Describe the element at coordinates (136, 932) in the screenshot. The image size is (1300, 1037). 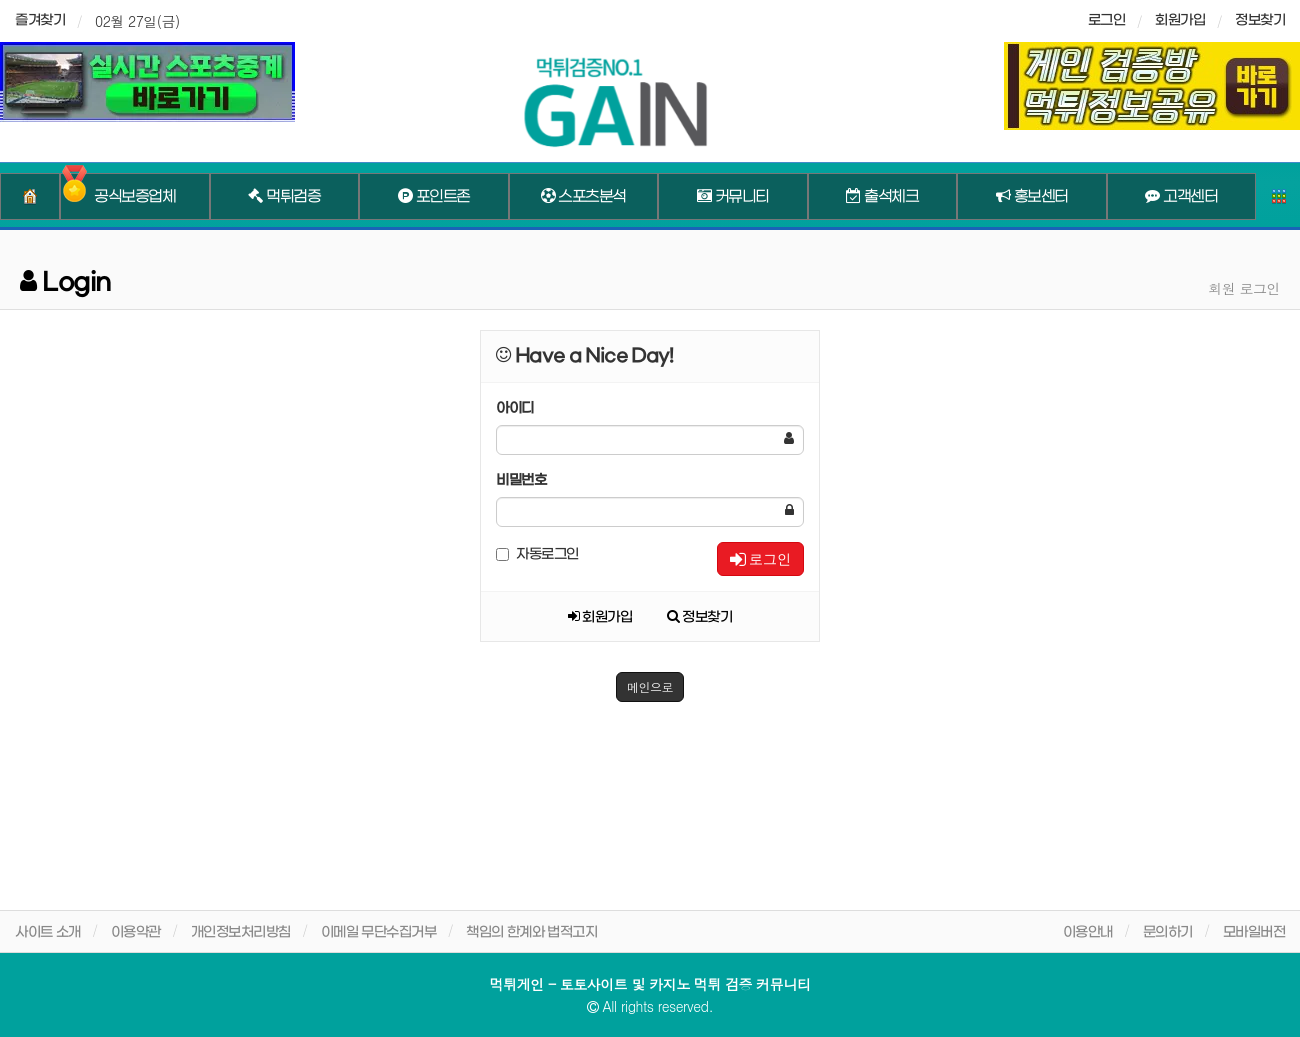
I see `이용약관` at that location.